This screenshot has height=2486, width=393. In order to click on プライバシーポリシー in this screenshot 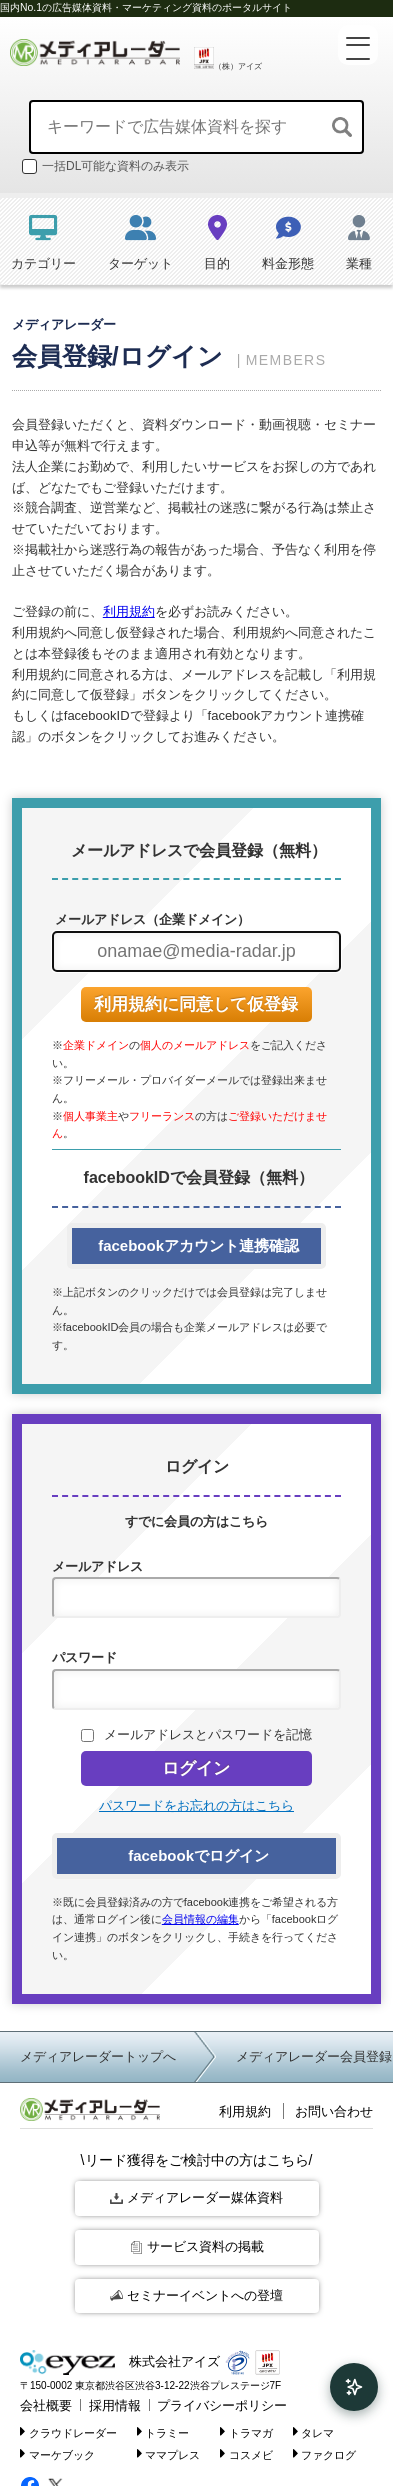, I will do `click(222, 2405)`.